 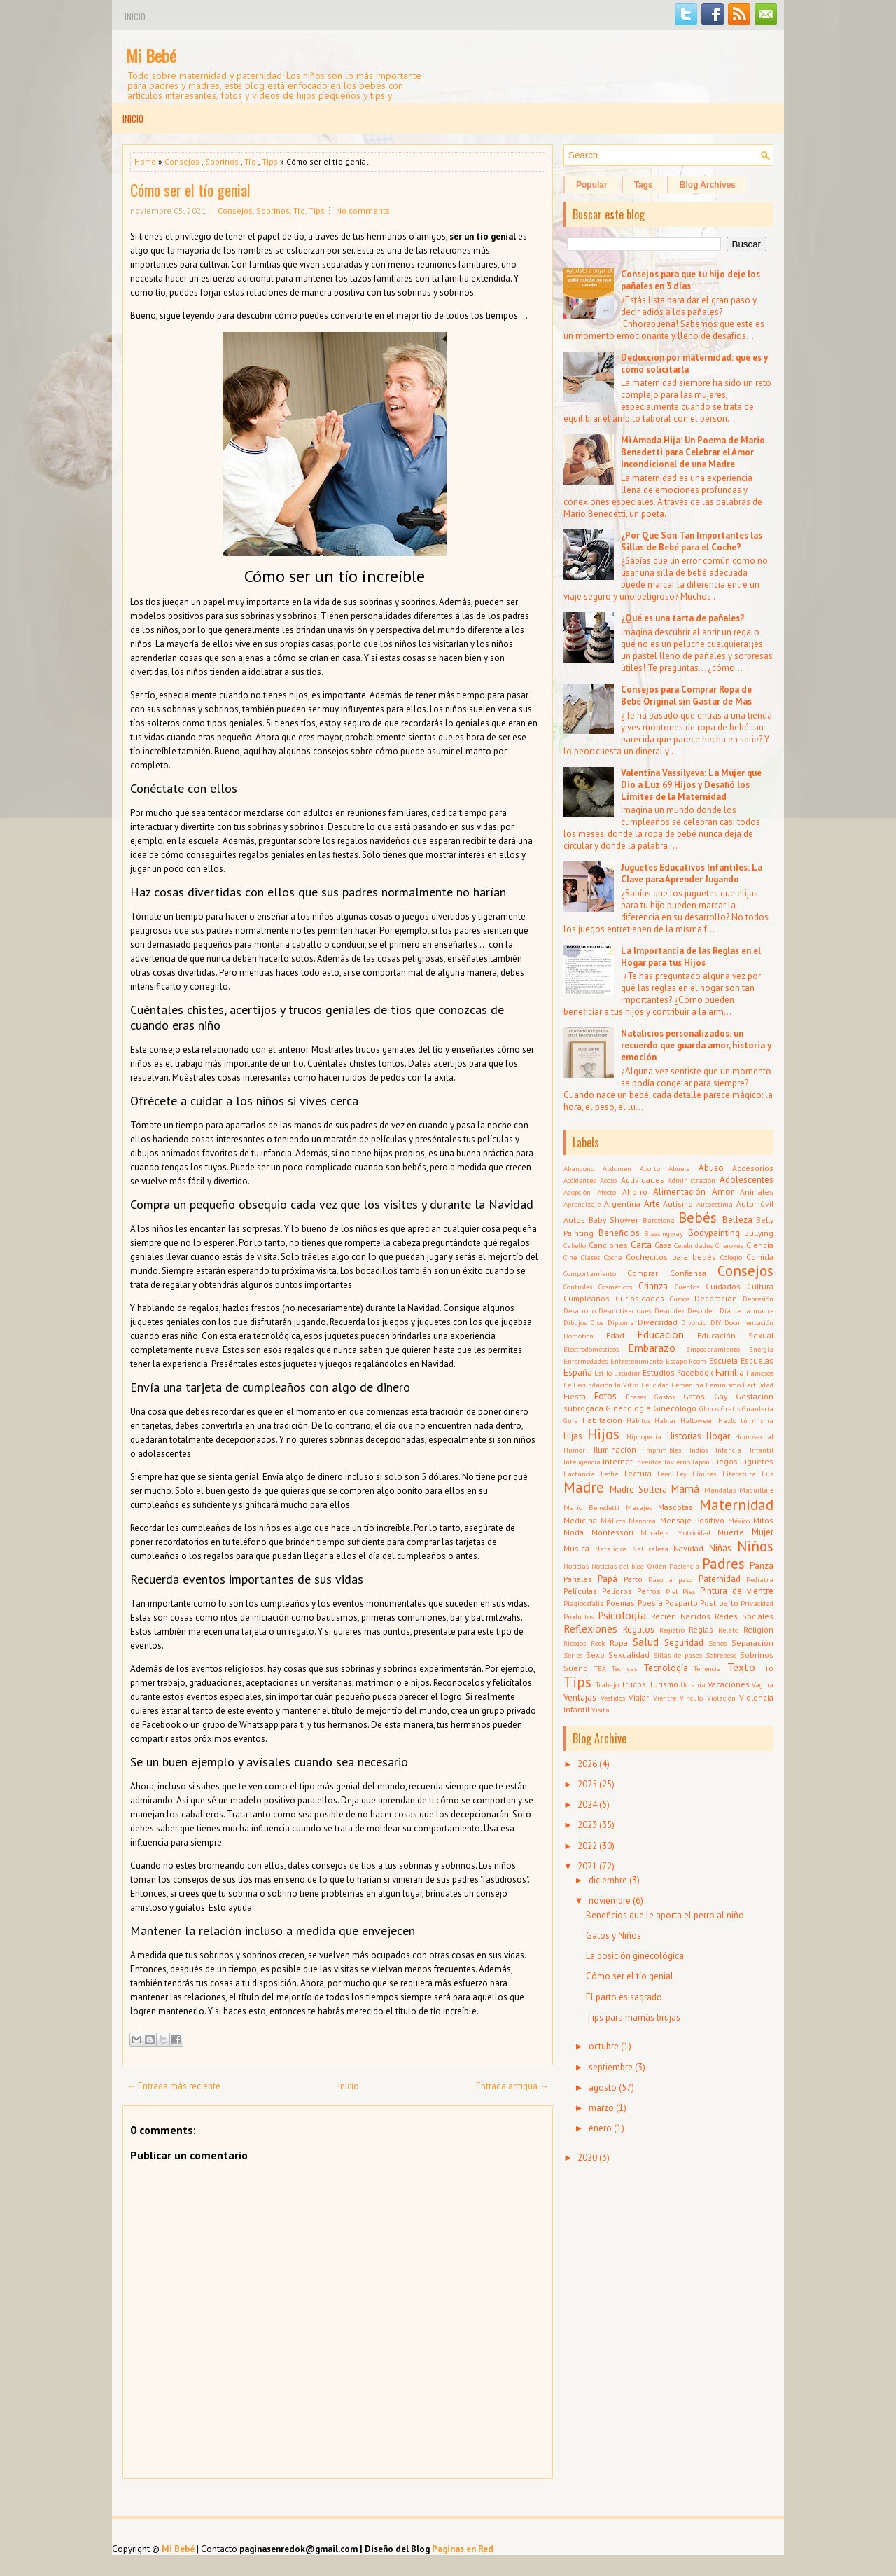 I want to click on Vacaciones, so click(x=729, y=1684).